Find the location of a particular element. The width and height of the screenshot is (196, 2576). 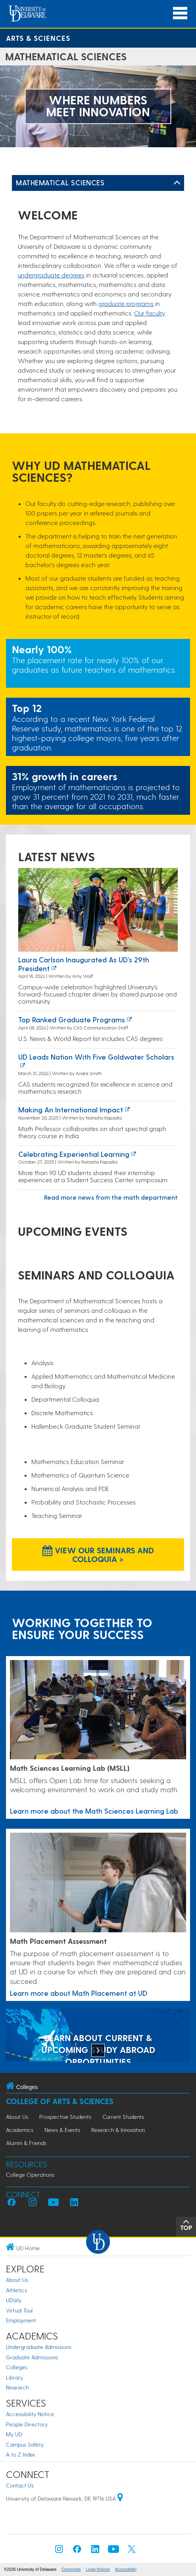

Current Students is located at coordinates (123, 2116).